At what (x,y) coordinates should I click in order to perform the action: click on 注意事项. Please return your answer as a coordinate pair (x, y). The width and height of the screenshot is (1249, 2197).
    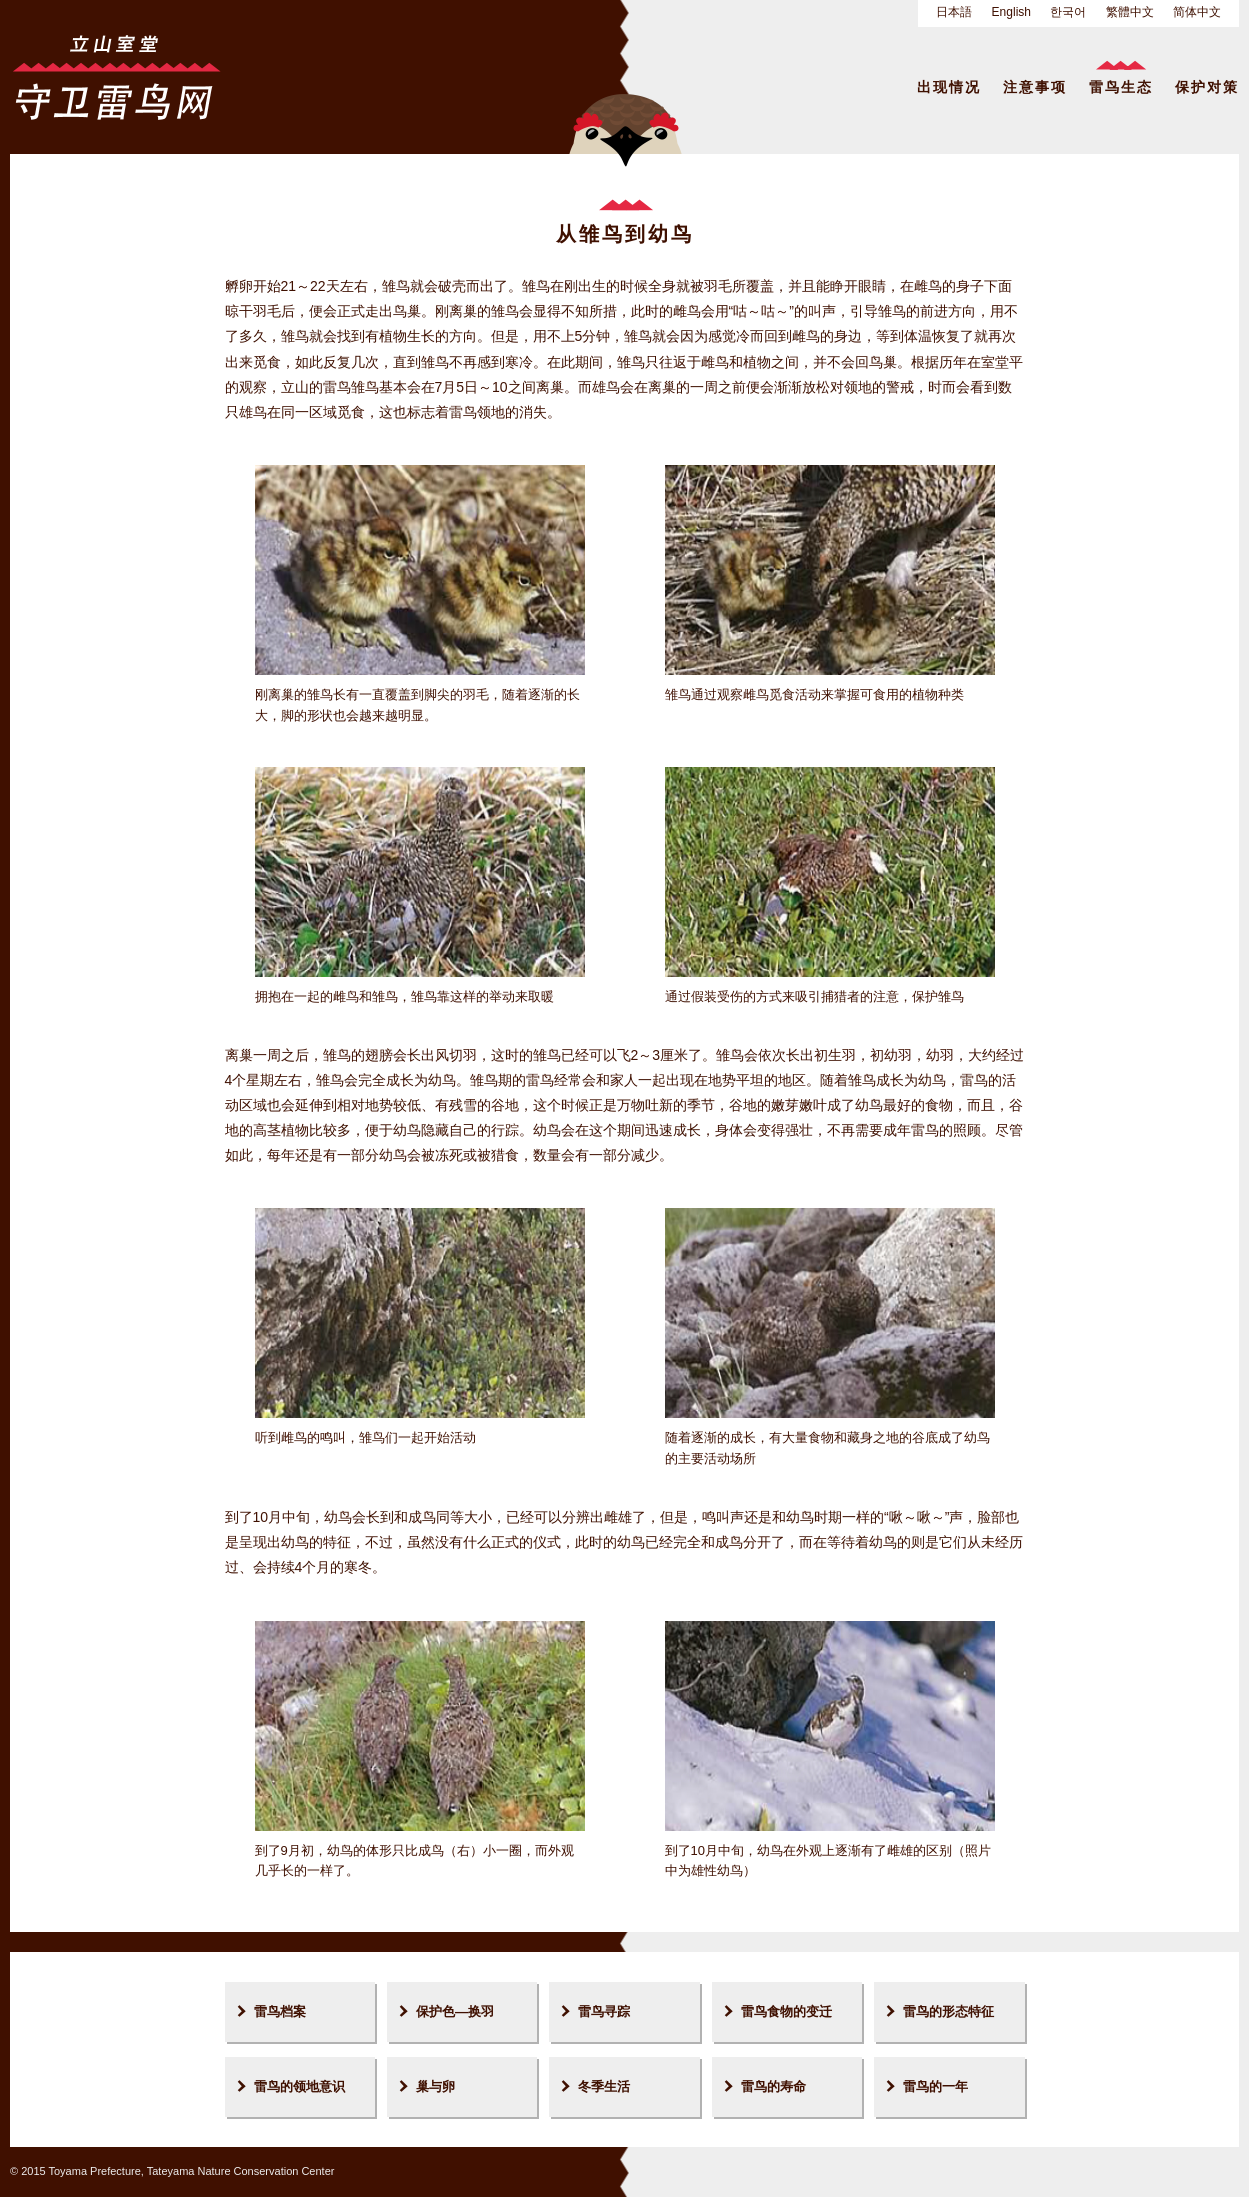
    Looking at the image, I should click on (1035, 87).